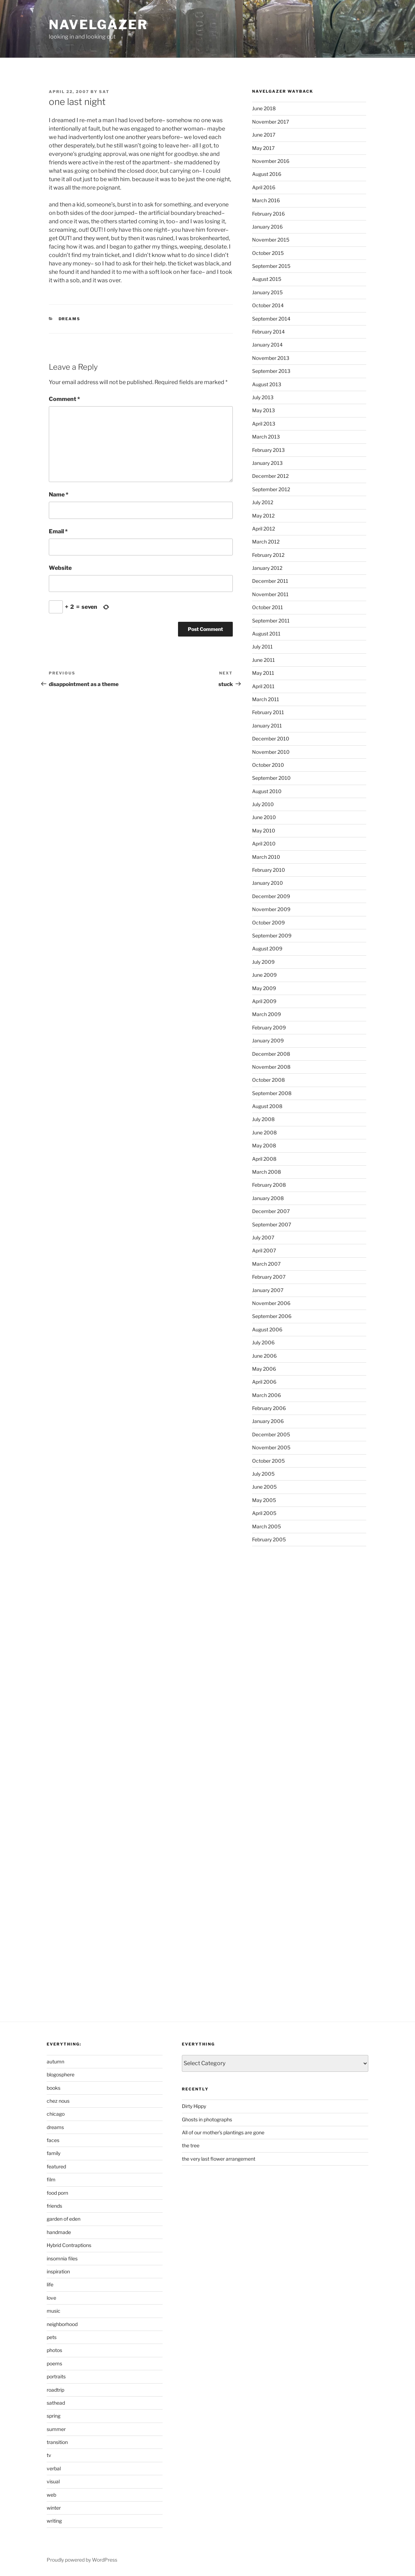 Image resolution: width=415 pixels, height=2576 pixels. I want to click on January 2006, so click(268, 1421).